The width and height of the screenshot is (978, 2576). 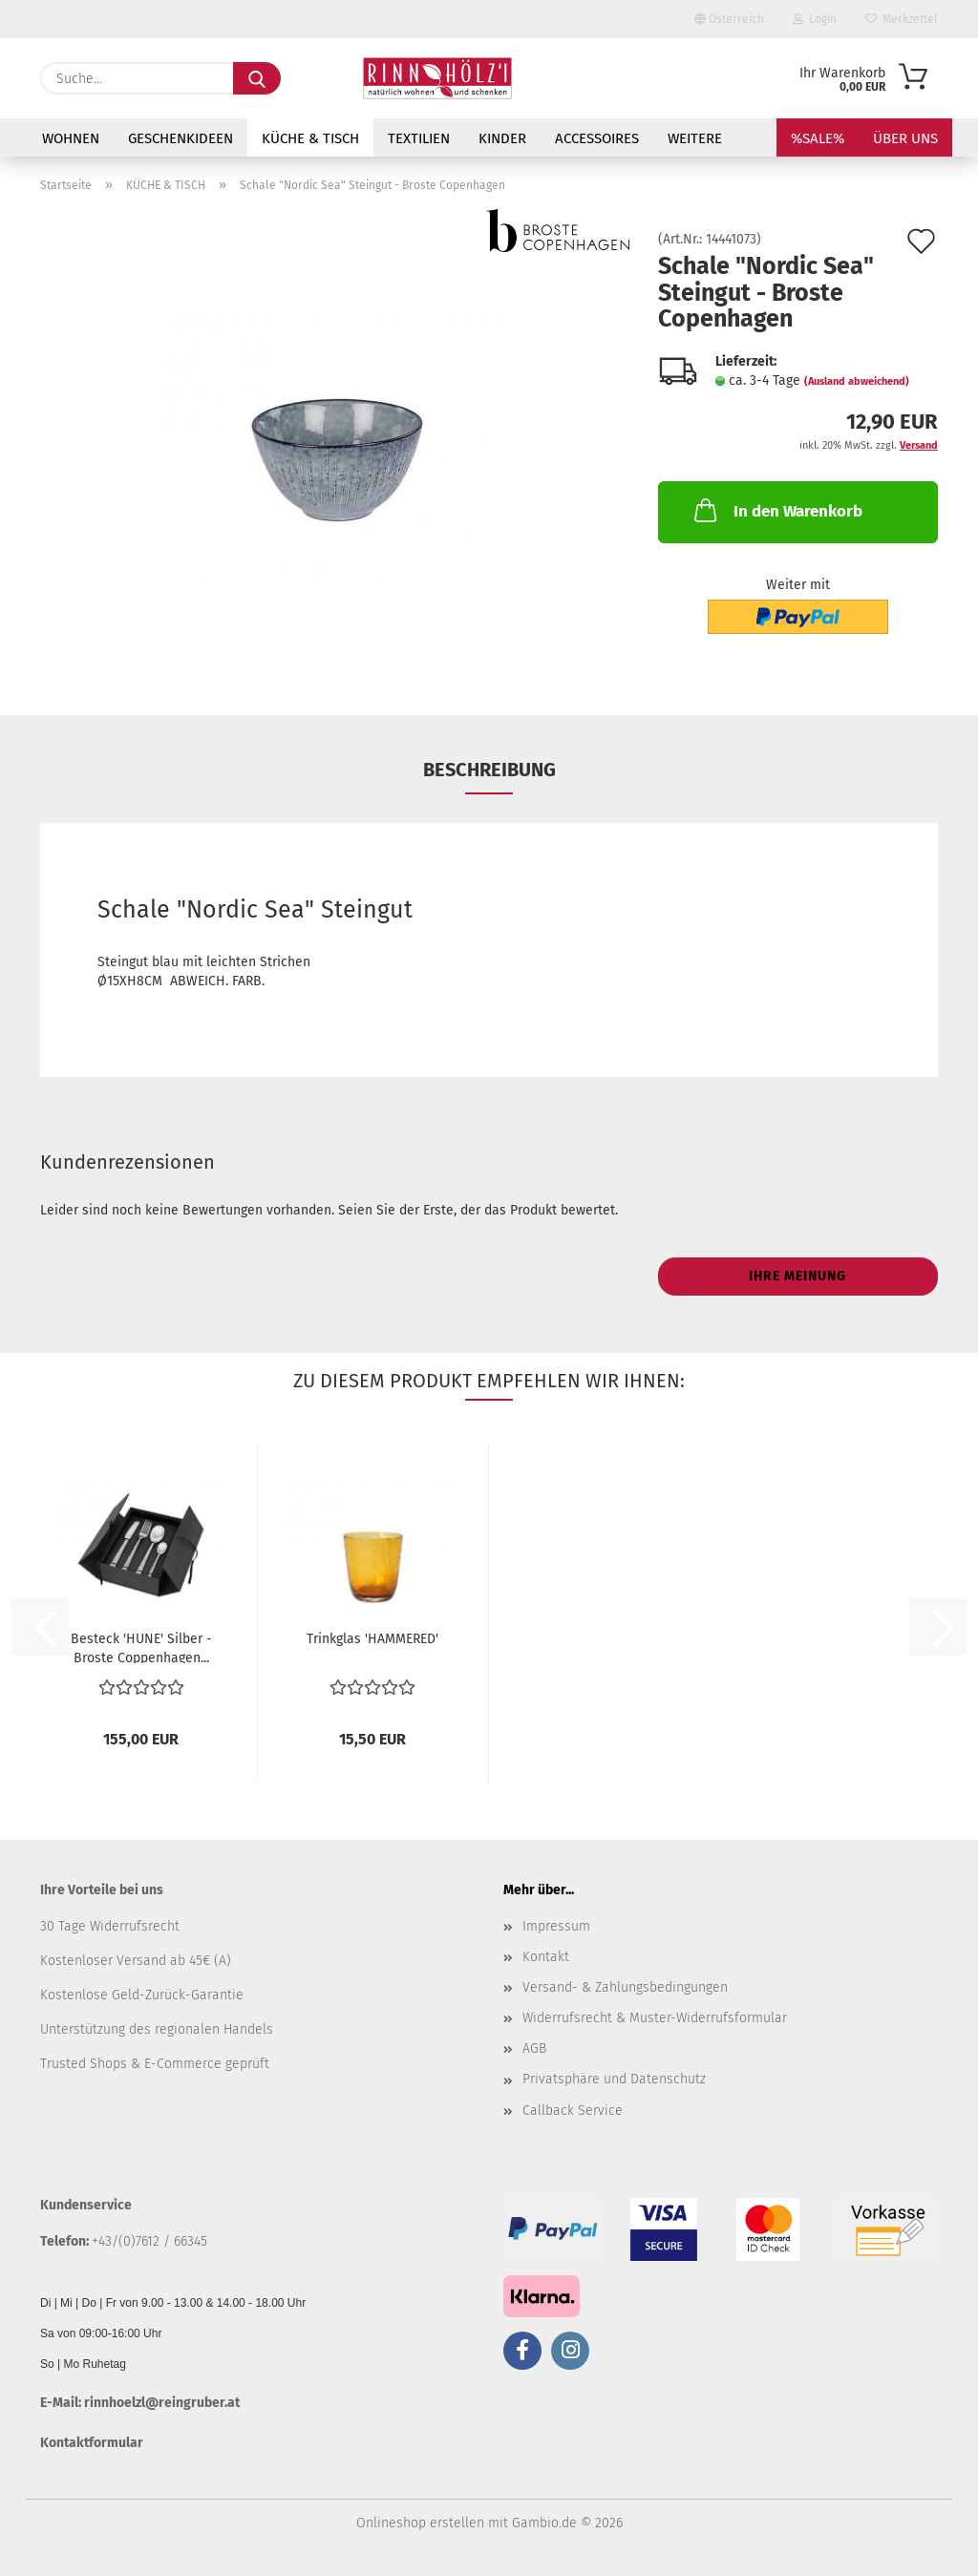 I want to click on rinnhoelzl@reingruber.at, so click(x=162, y=2403).